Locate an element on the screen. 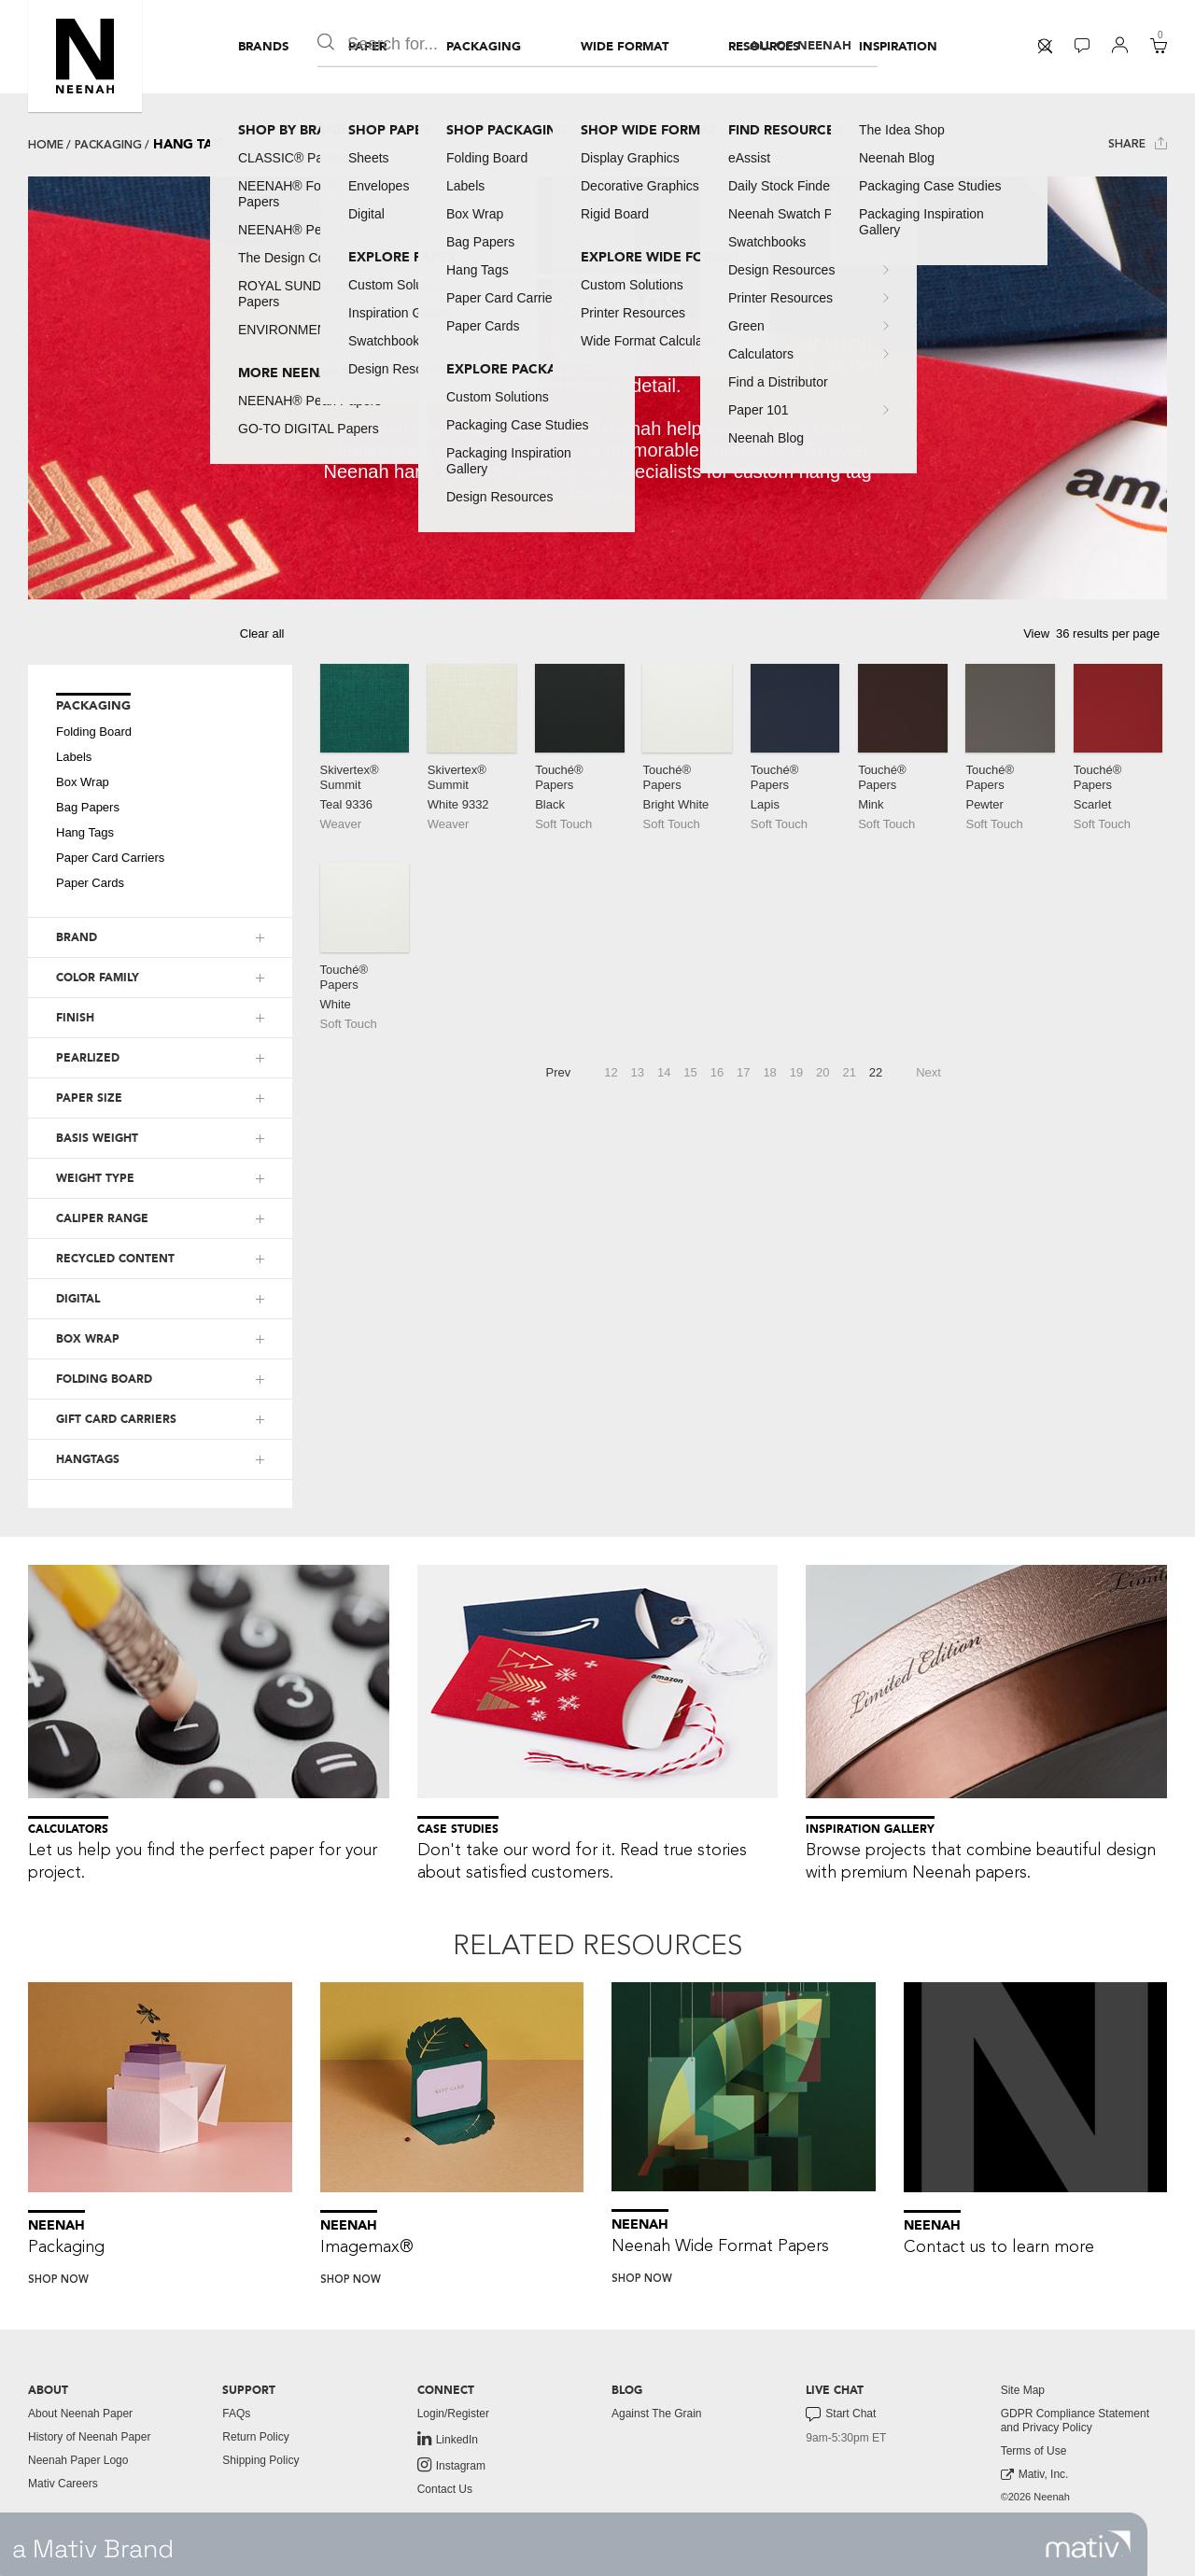 This screenshot has width=1195, height=2576. CALIPER RANGE [button] is located at coordinates (102, 1218).